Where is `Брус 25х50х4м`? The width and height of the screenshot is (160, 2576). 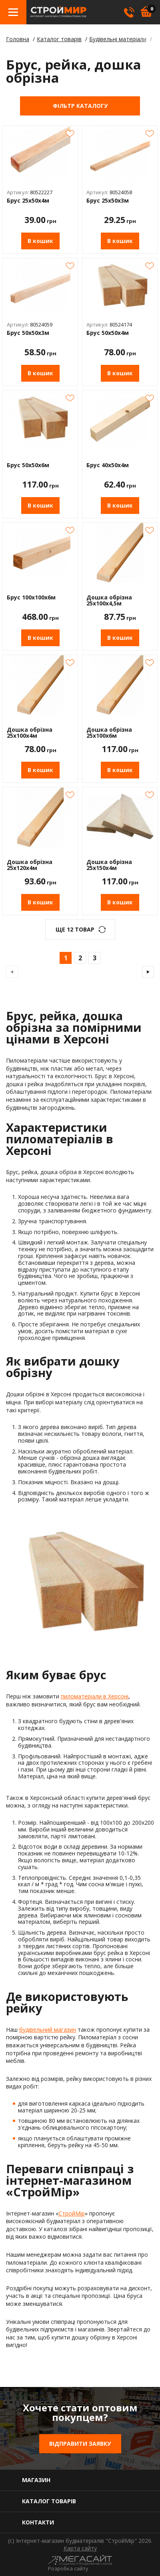 Брус 25х50х4м is located at coordinates (28, 200).